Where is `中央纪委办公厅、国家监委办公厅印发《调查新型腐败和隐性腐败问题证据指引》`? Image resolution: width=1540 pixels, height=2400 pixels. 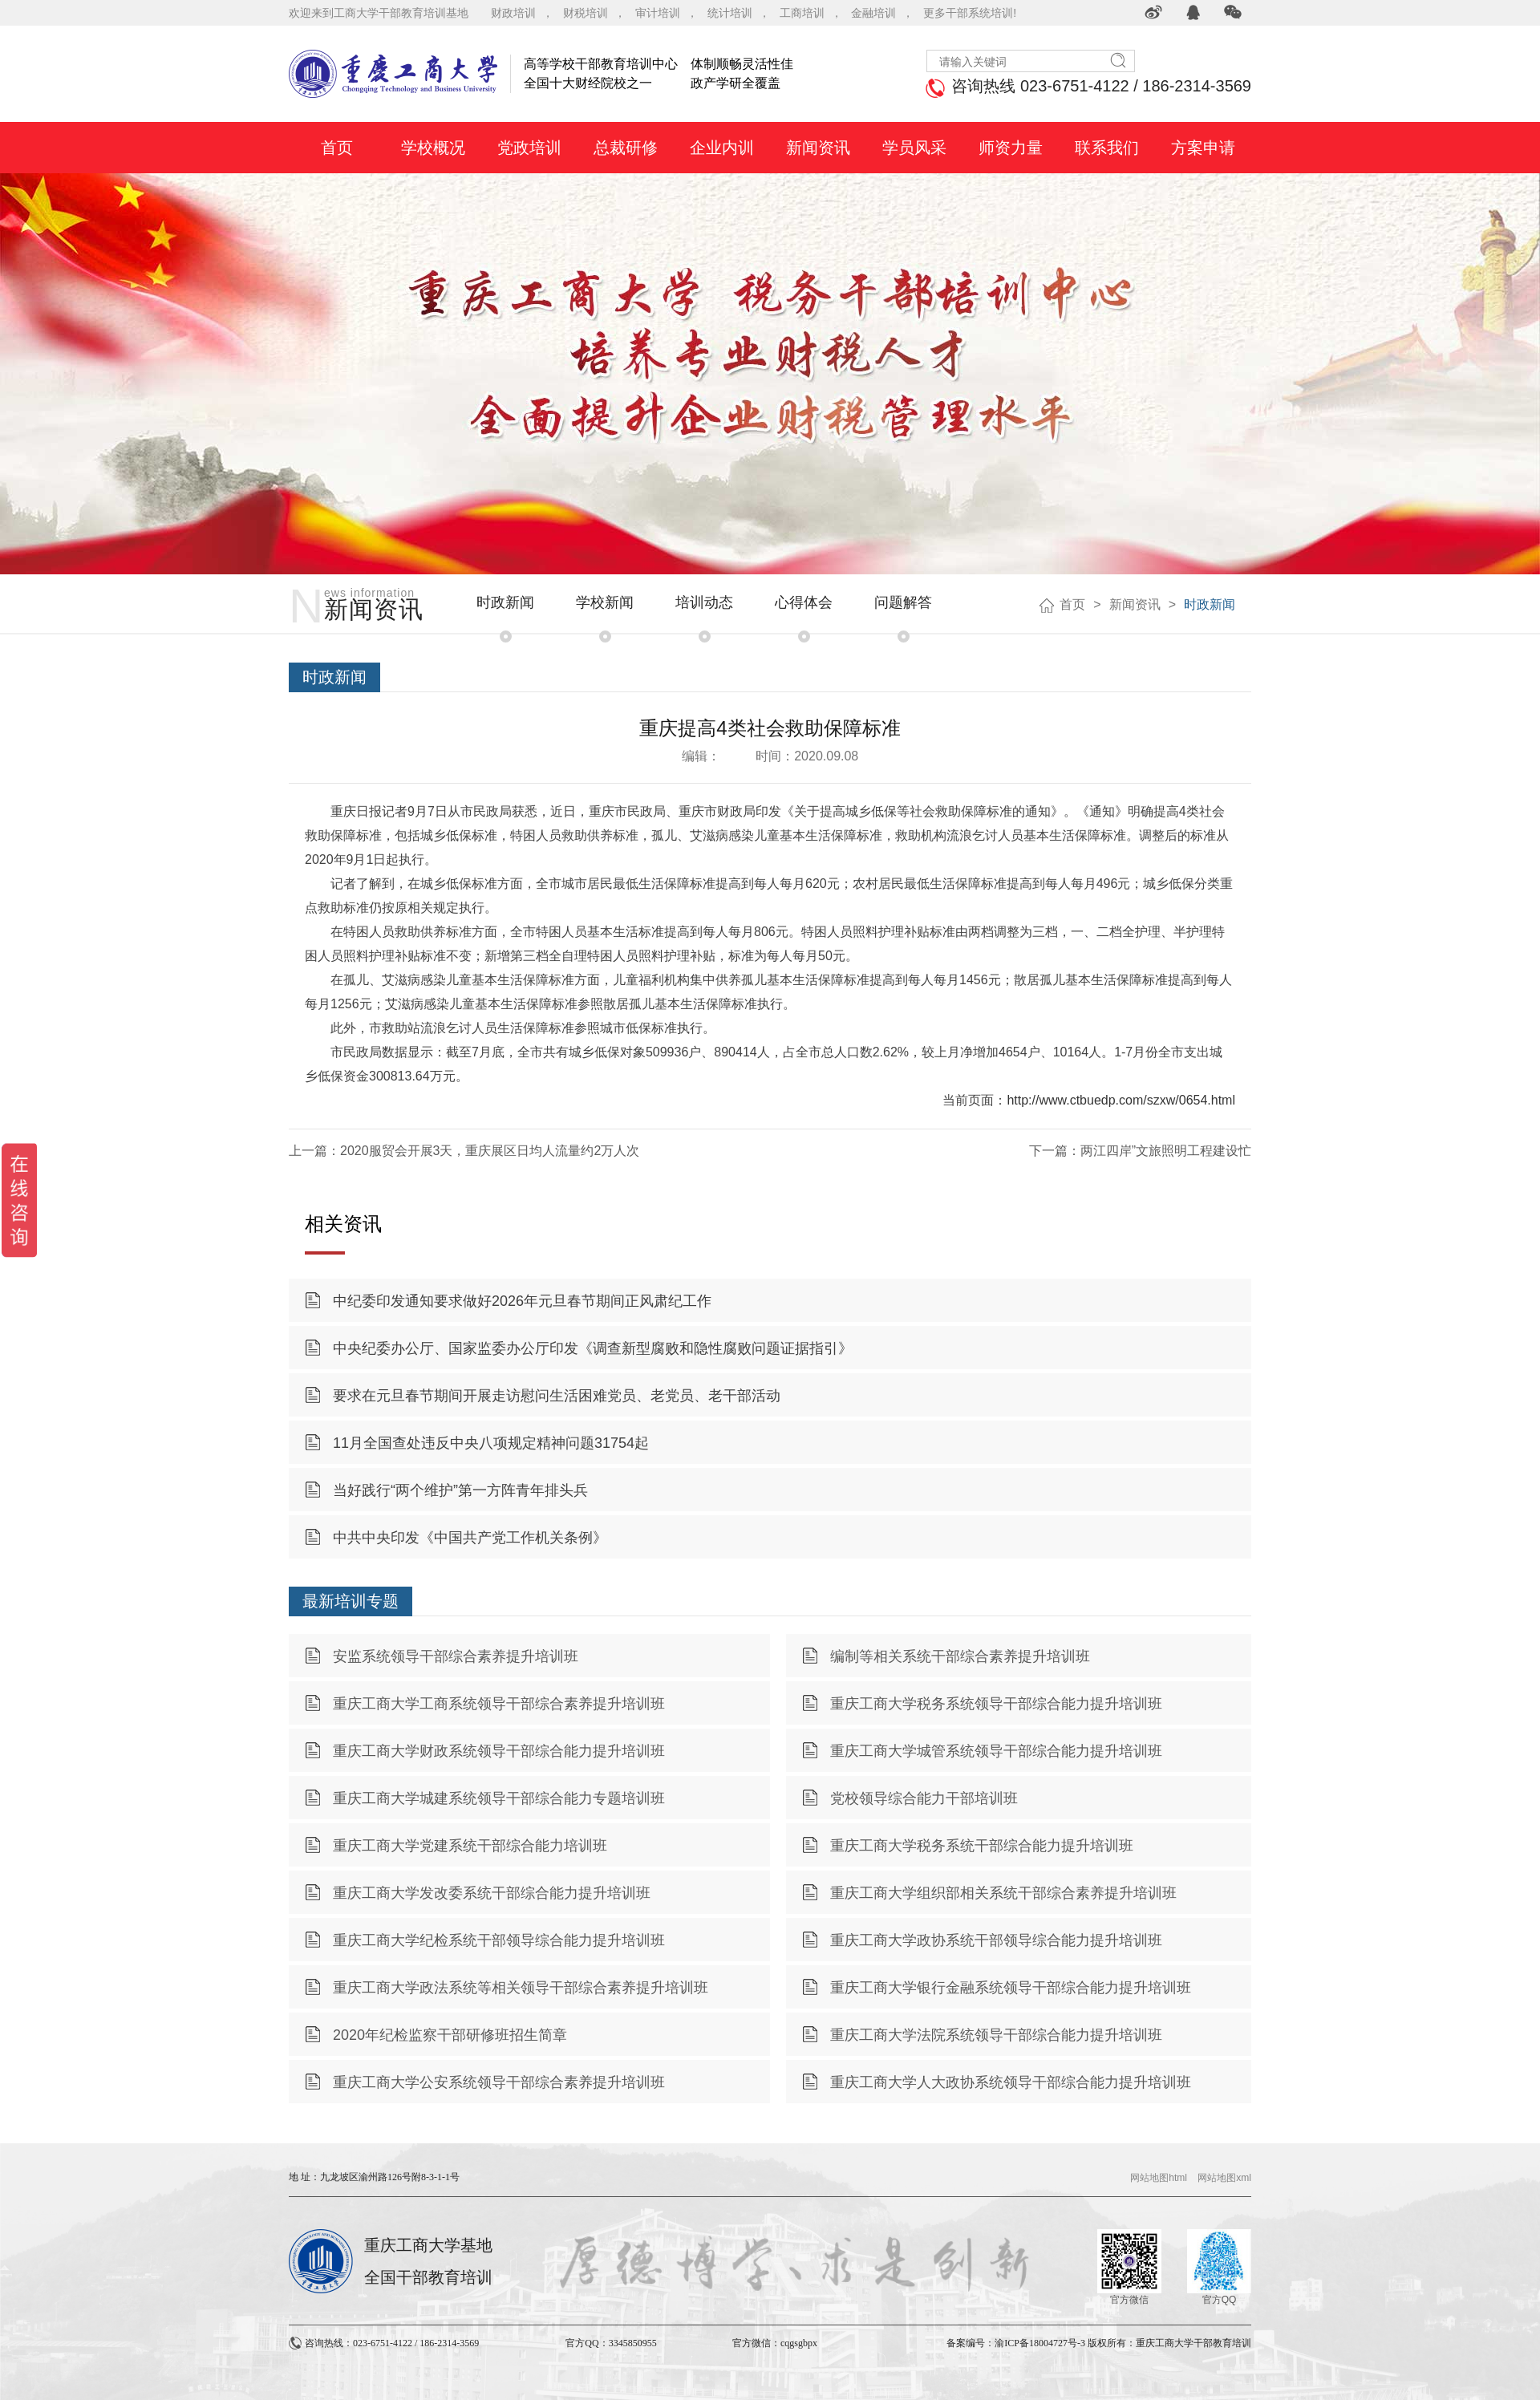 中央纪委办公厅、国家监委办公厅印发《调查新型腐败和隐性腐败问题证据指引》 is located at coordinates (593, 1348).